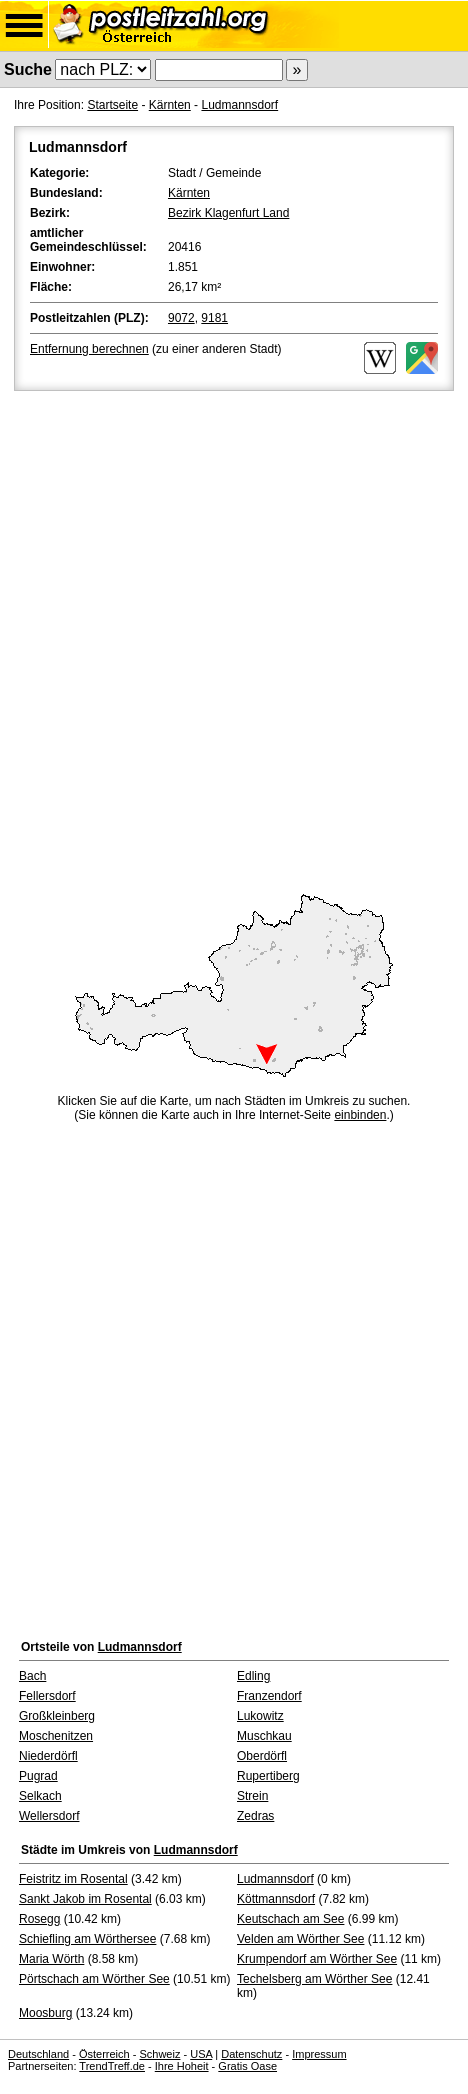  Describe the element at coordinates (255, 1816) in the screenshot. I see `Zedras` at that location.